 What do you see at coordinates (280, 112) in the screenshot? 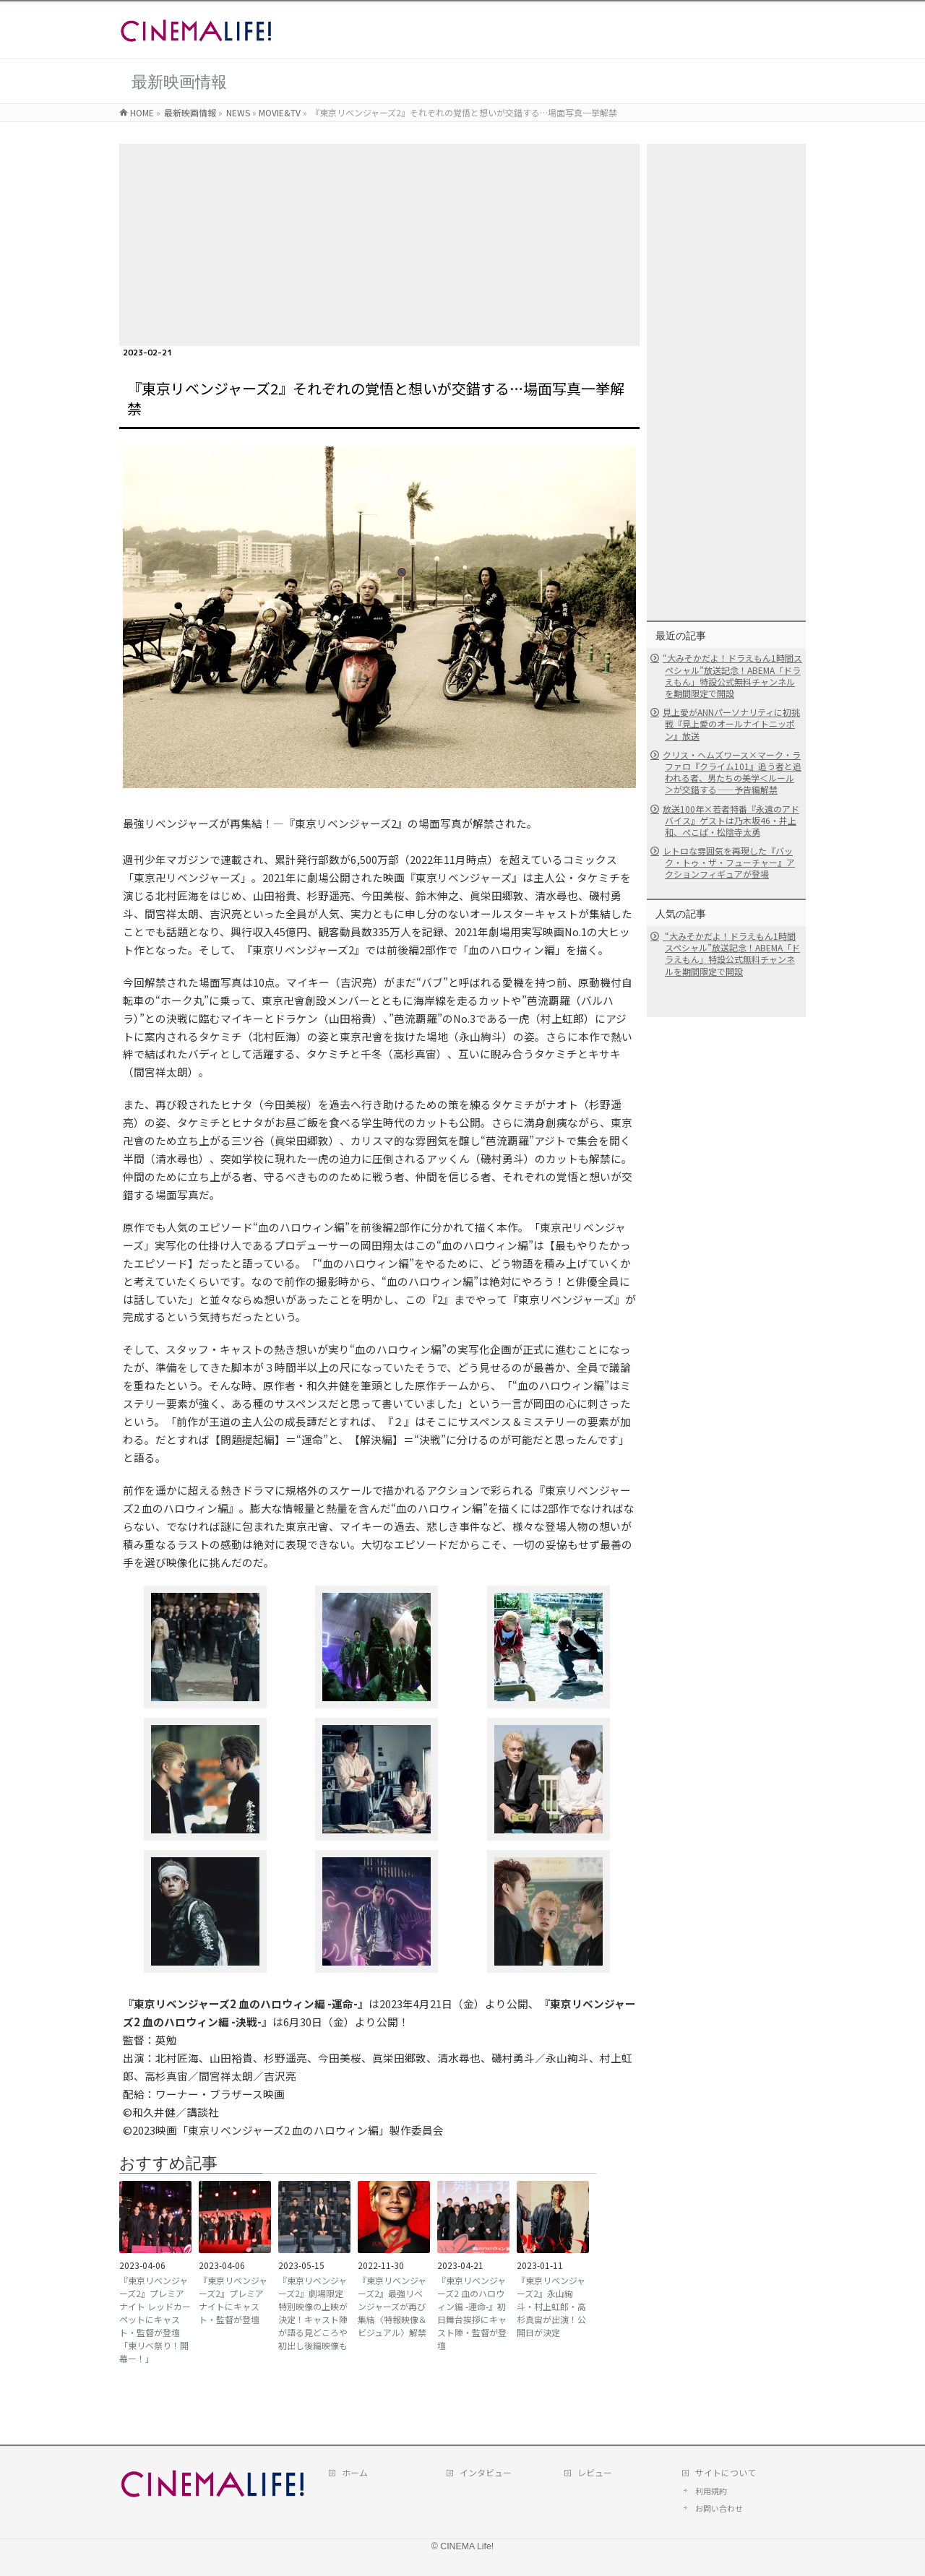
I see `MOVIE&TV` at bounding box center [280, 112].